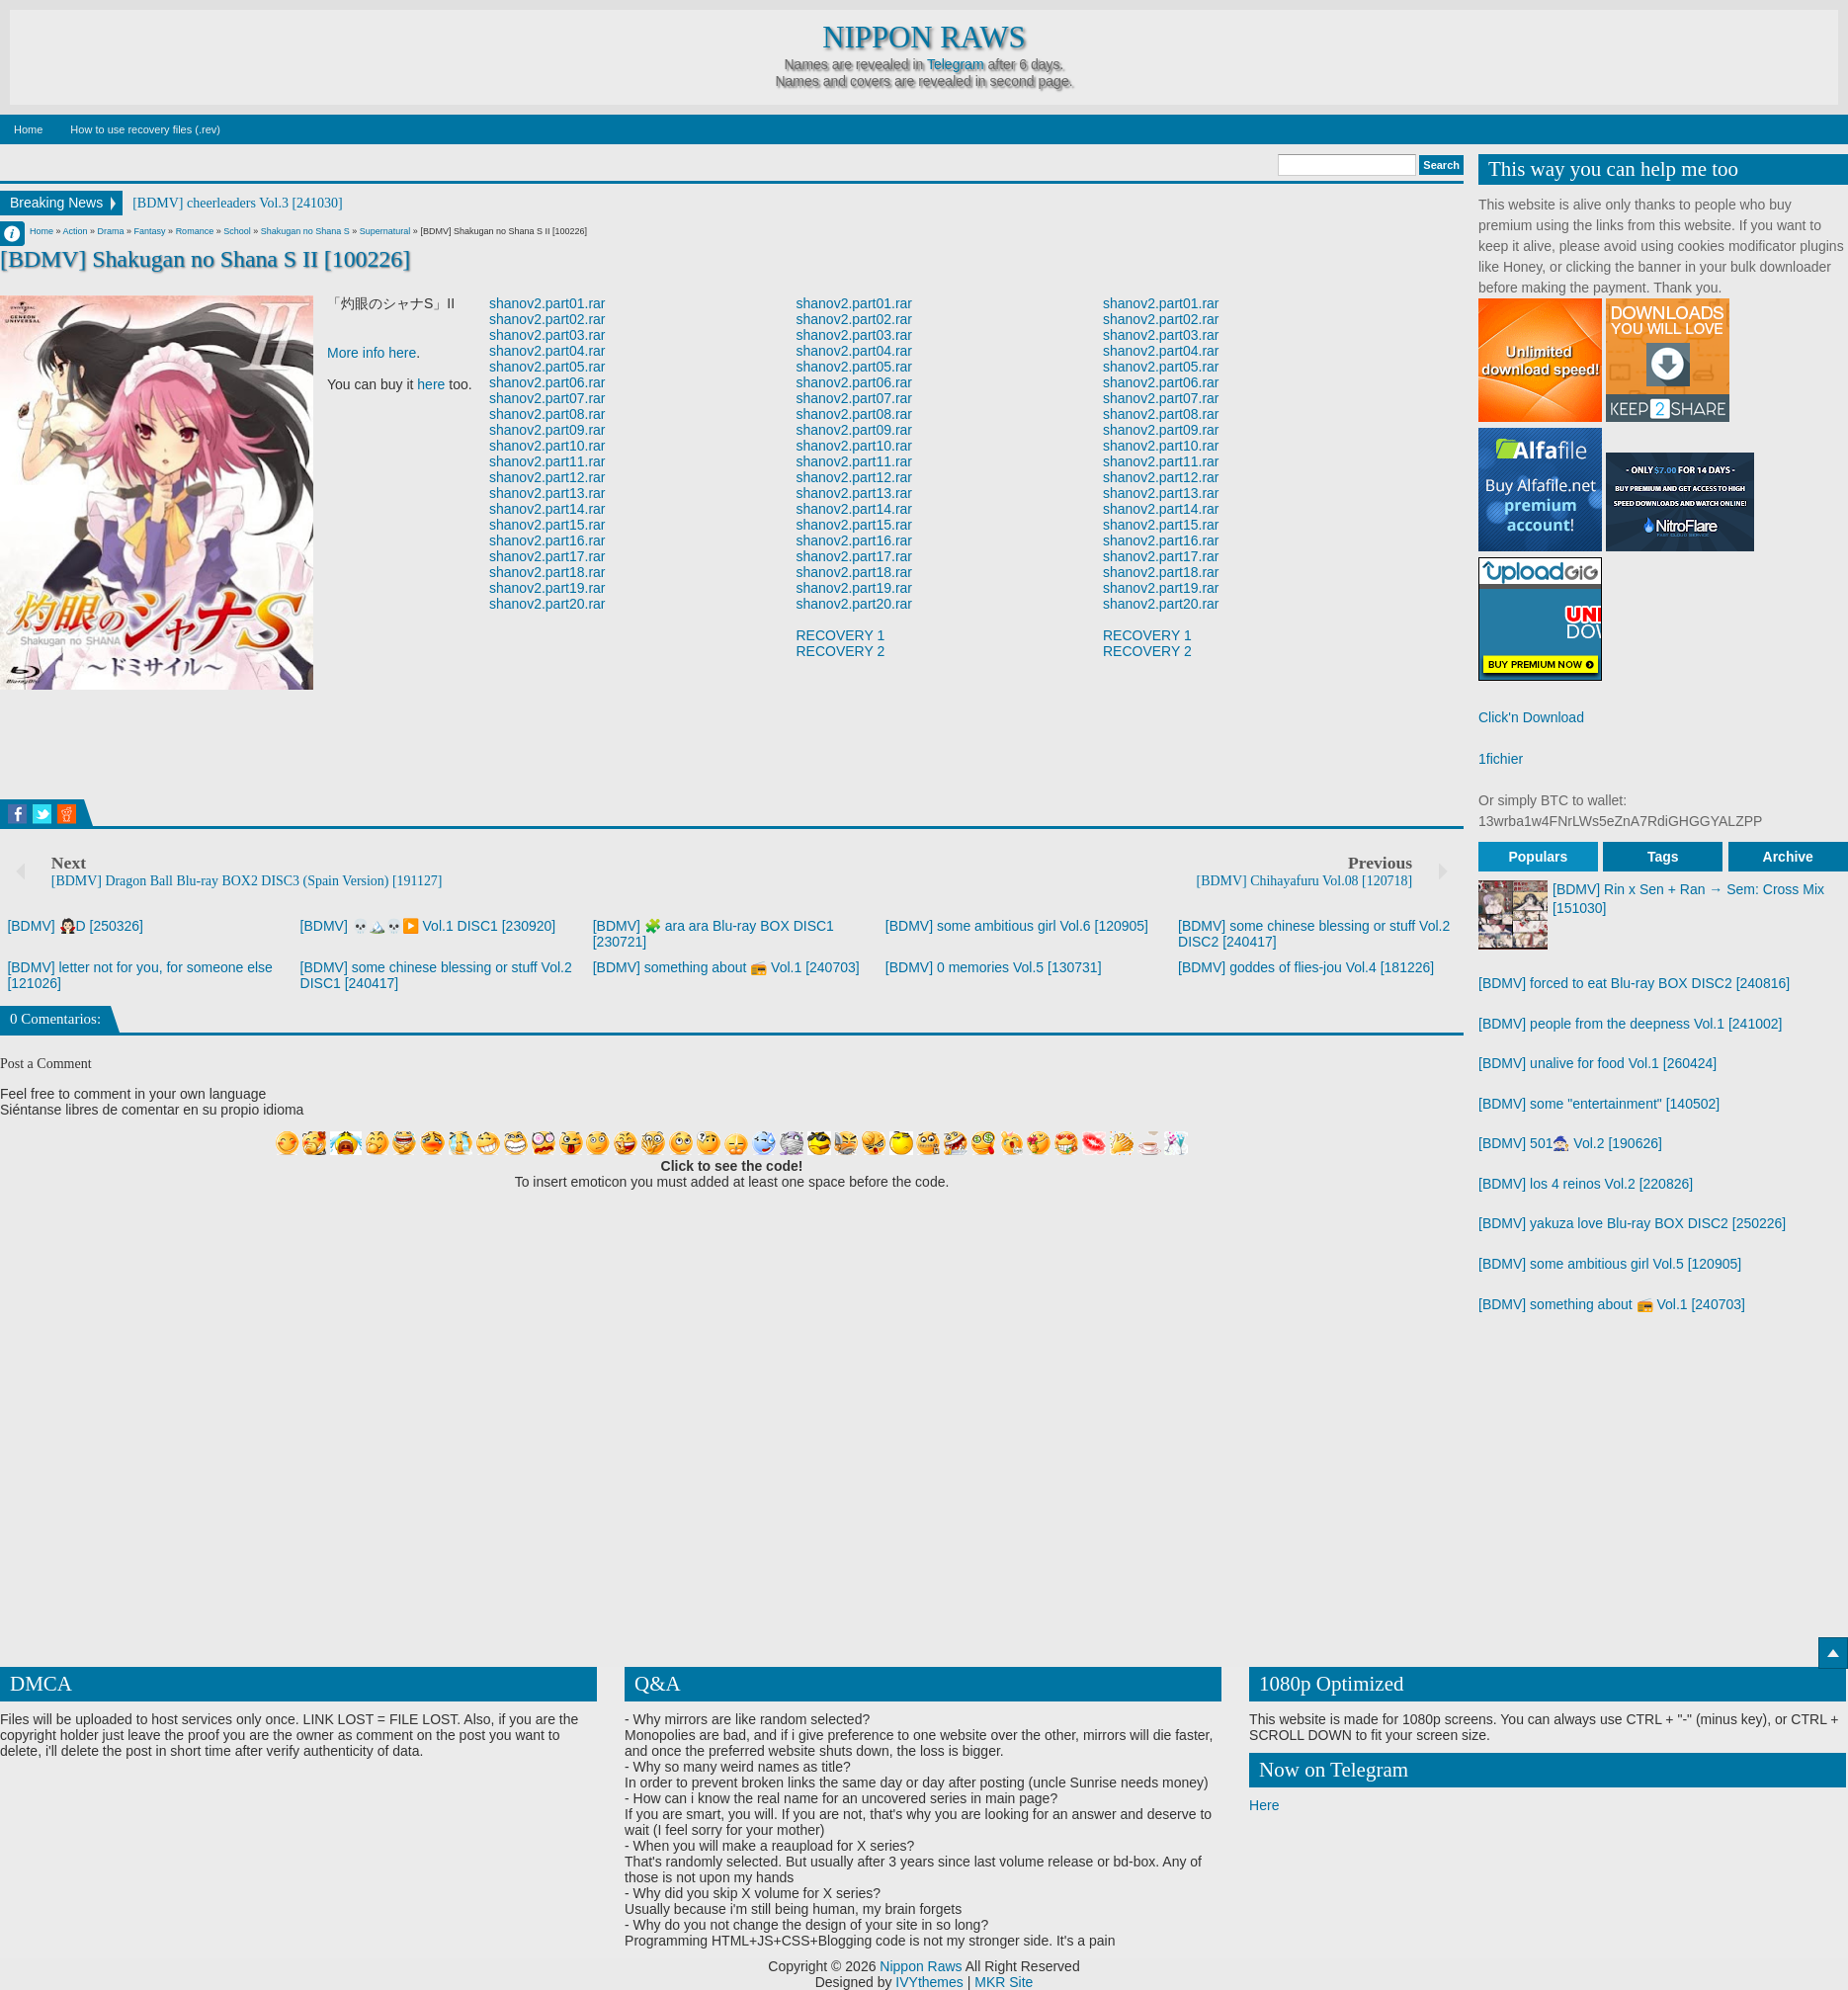  What do you see at coordinates (547, 351) in the screenshot?
I see `shanov2.part04.rar` at bounding box center [547, 351].